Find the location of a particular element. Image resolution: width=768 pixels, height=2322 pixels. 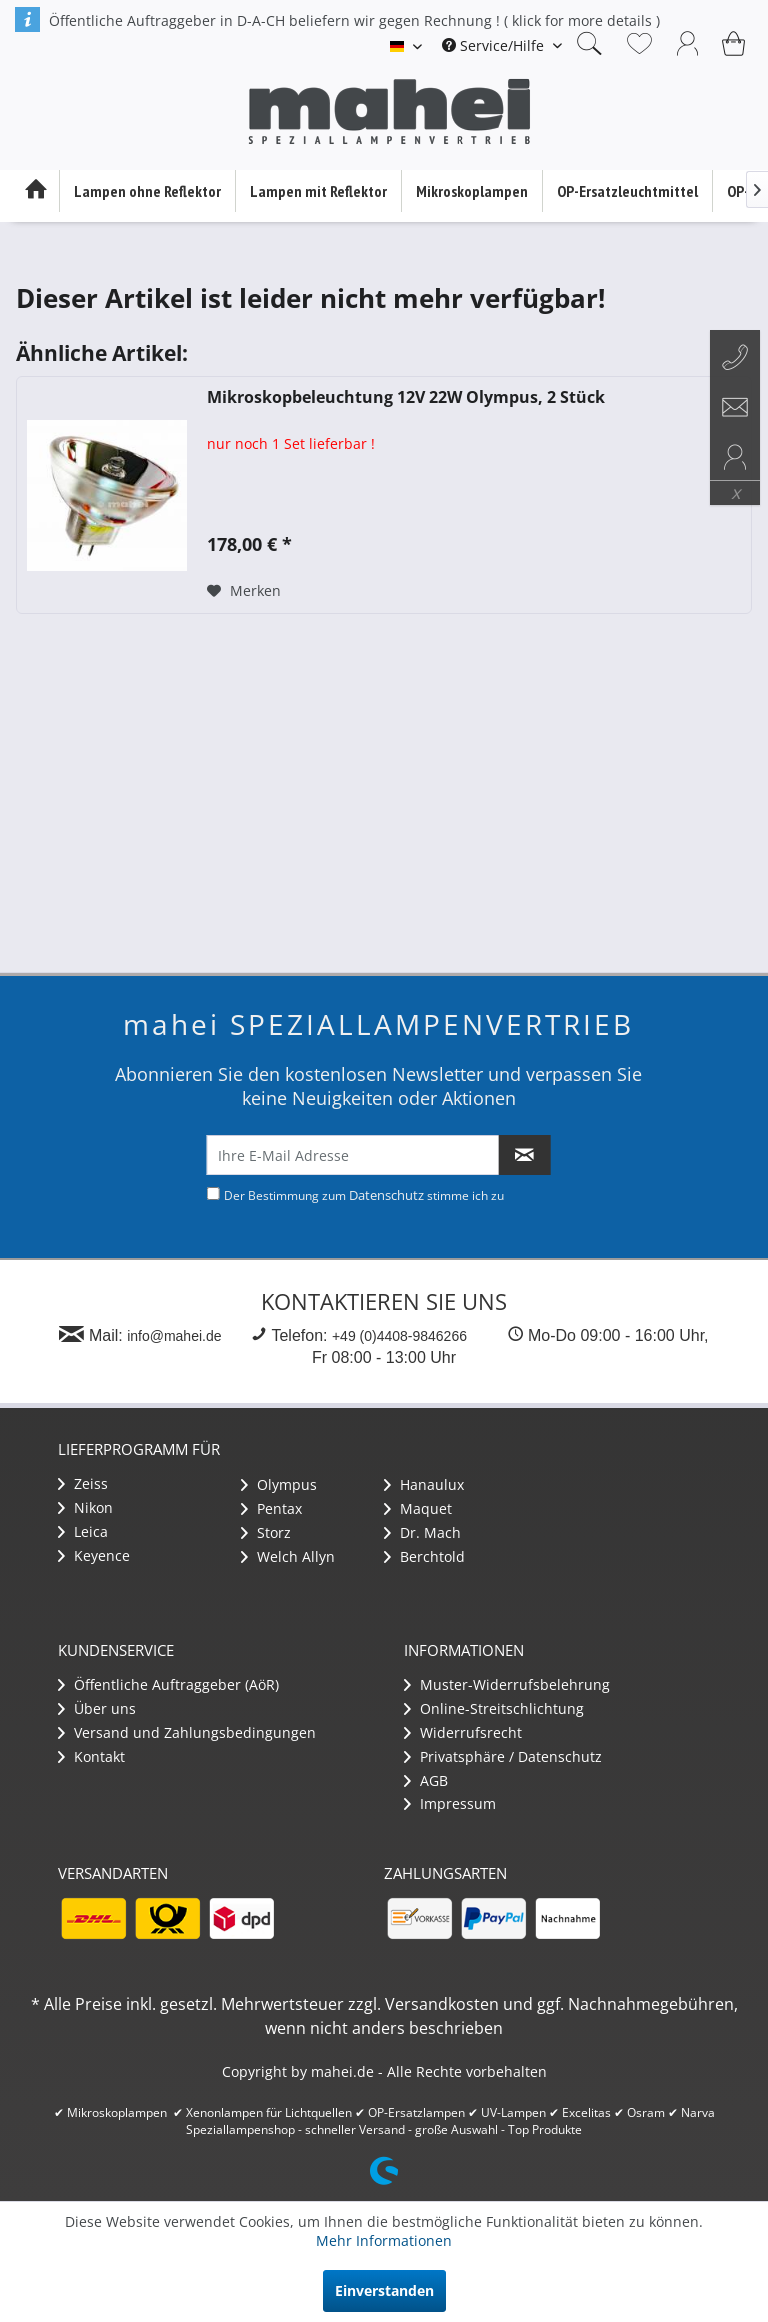

Öffentliche Auftraggeber (AöR) is located at coordinates (168, 1684).